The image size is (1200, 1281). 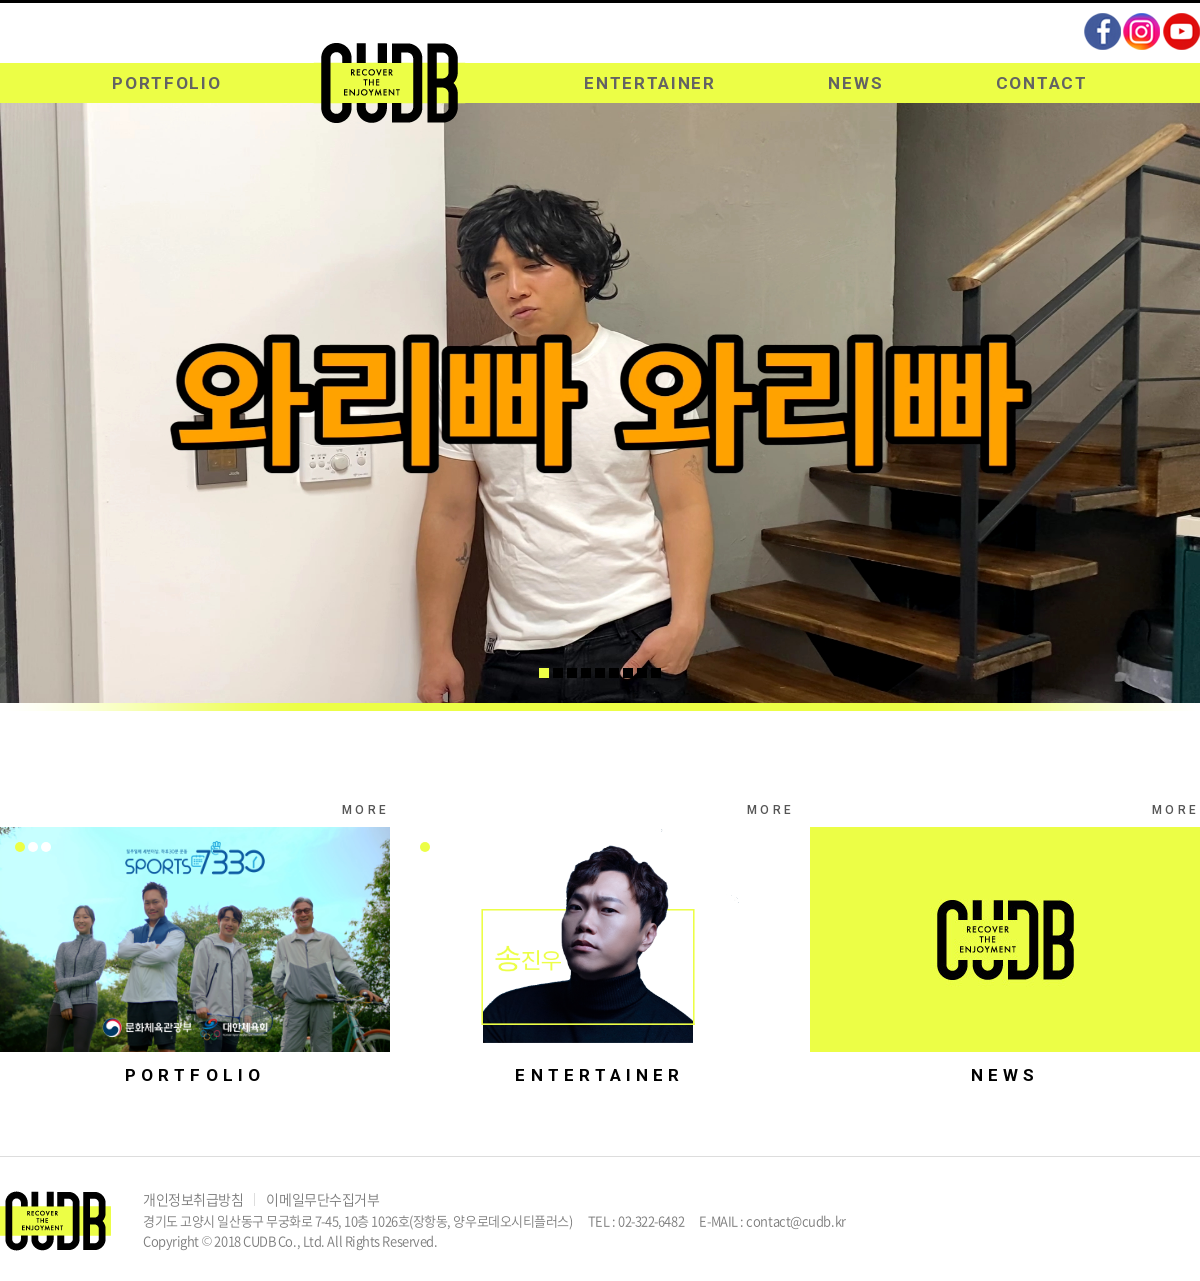 What do you see at coordinates (1042, 83) in the screenshot?
I see `CONTACT` at bounding box center [1042, 83].